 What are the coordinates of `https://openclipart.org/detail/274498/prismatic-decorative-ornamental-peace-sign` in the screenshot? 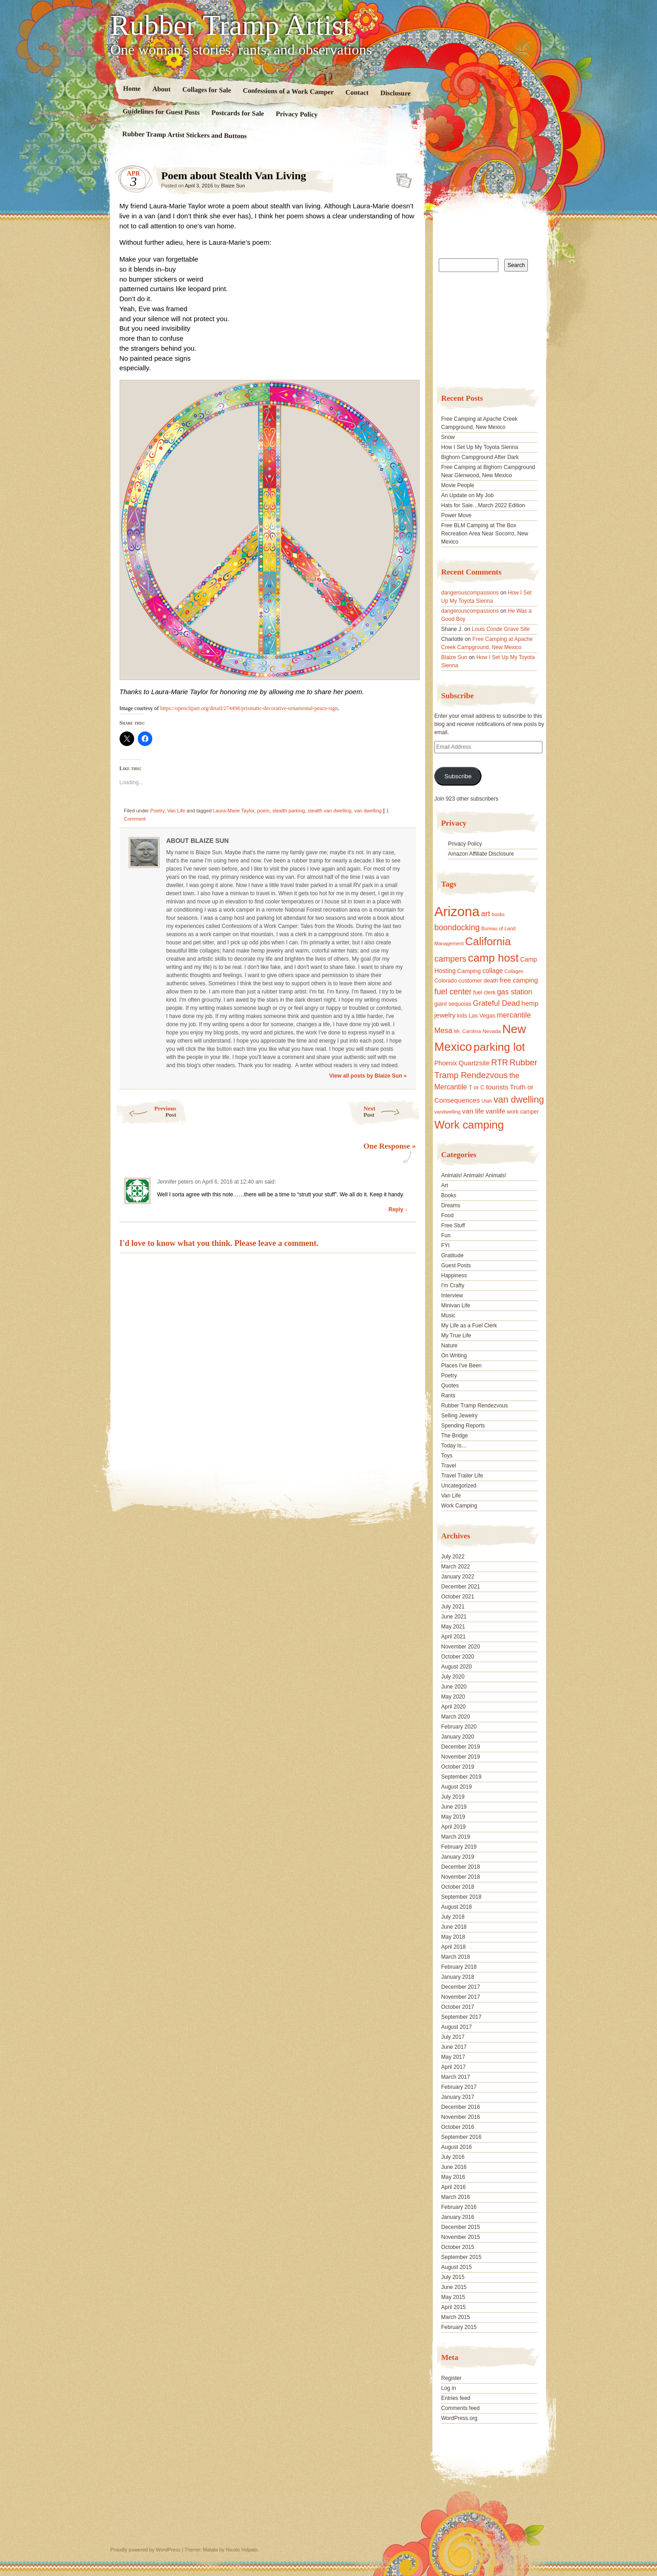 It's located at (249, 708).